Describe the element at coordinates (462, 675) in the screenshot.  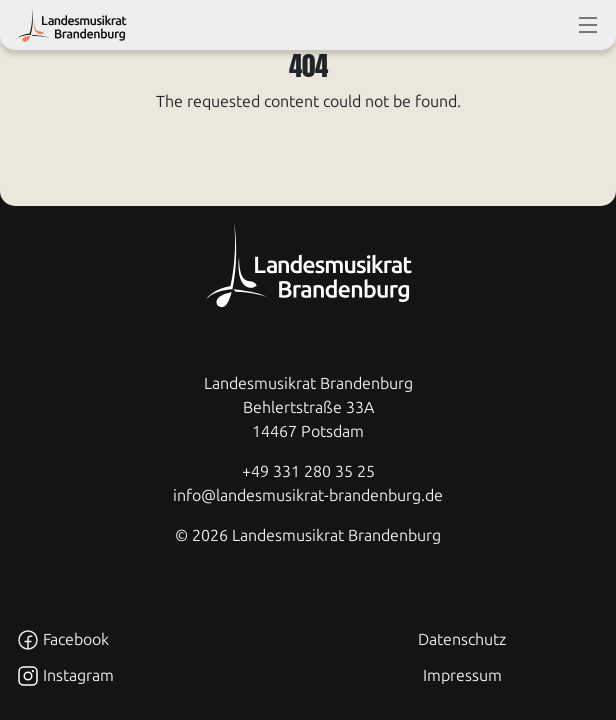
I see `Impressum` at that location.